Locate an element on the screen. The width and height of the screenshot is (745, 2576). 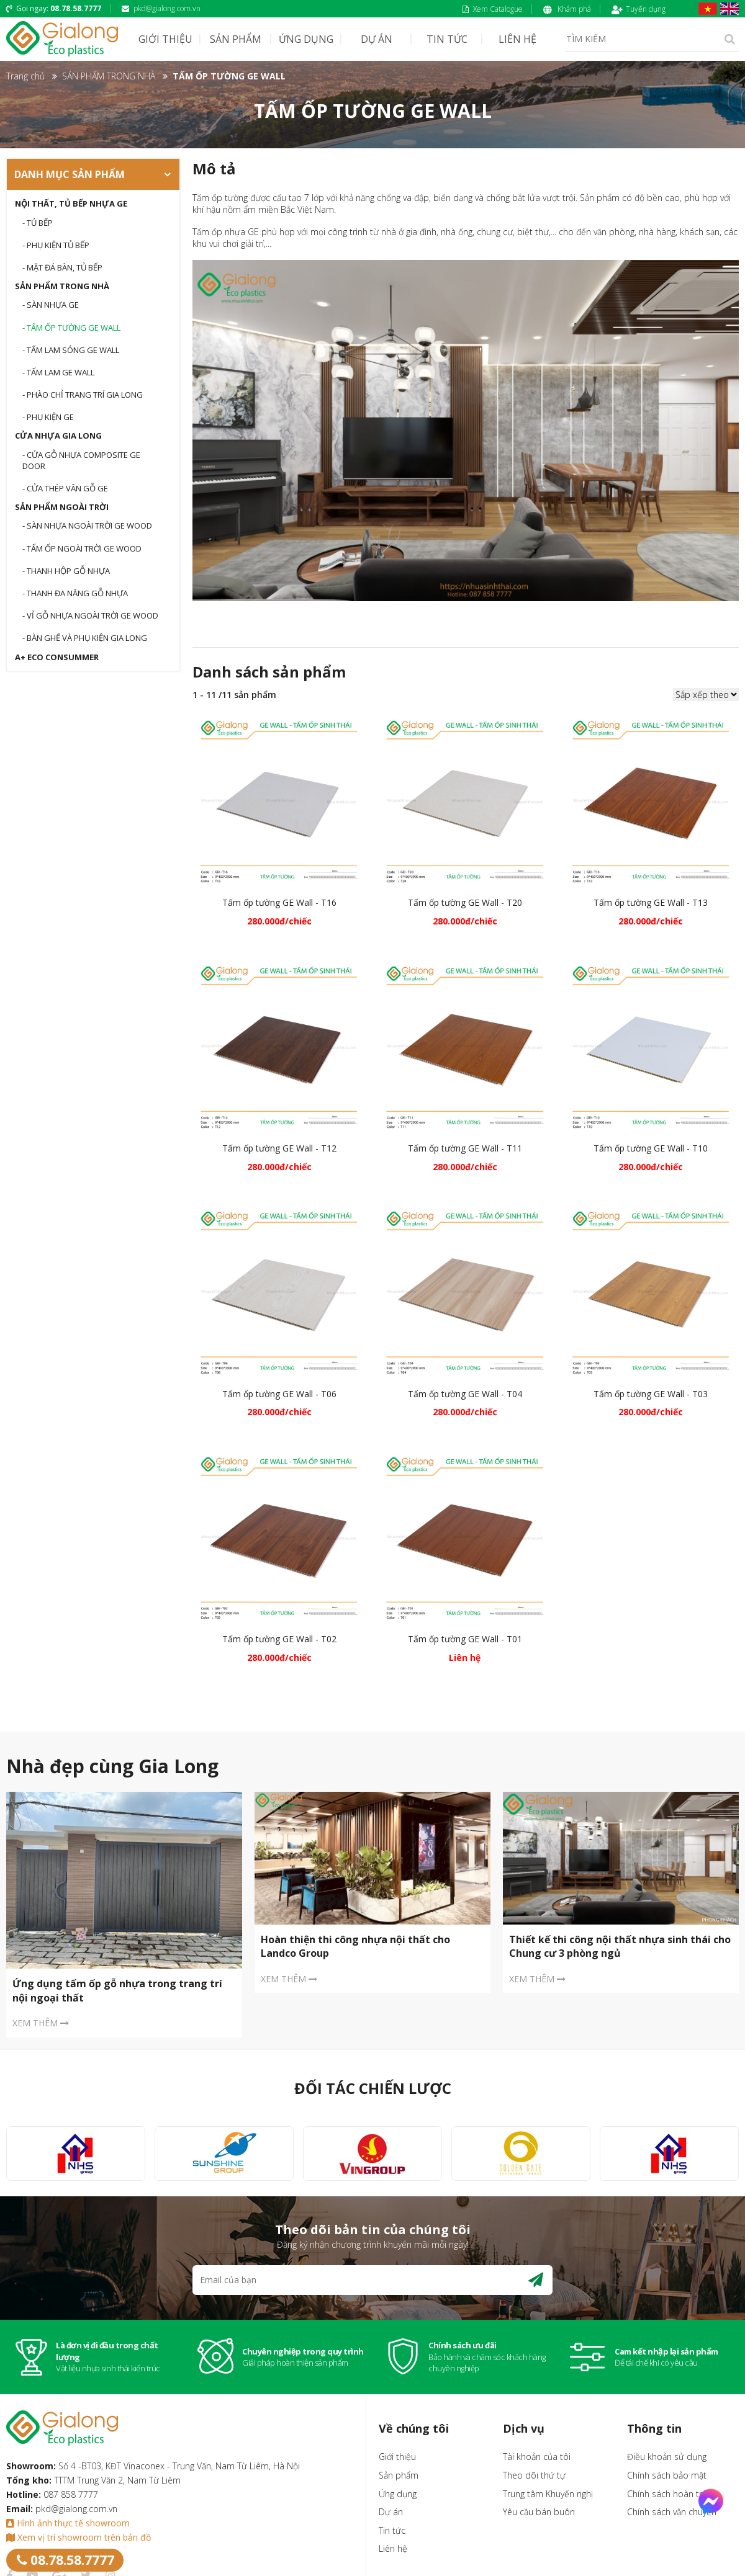
- TẤM LAM GE WALL is located at coordinates (58, 372).